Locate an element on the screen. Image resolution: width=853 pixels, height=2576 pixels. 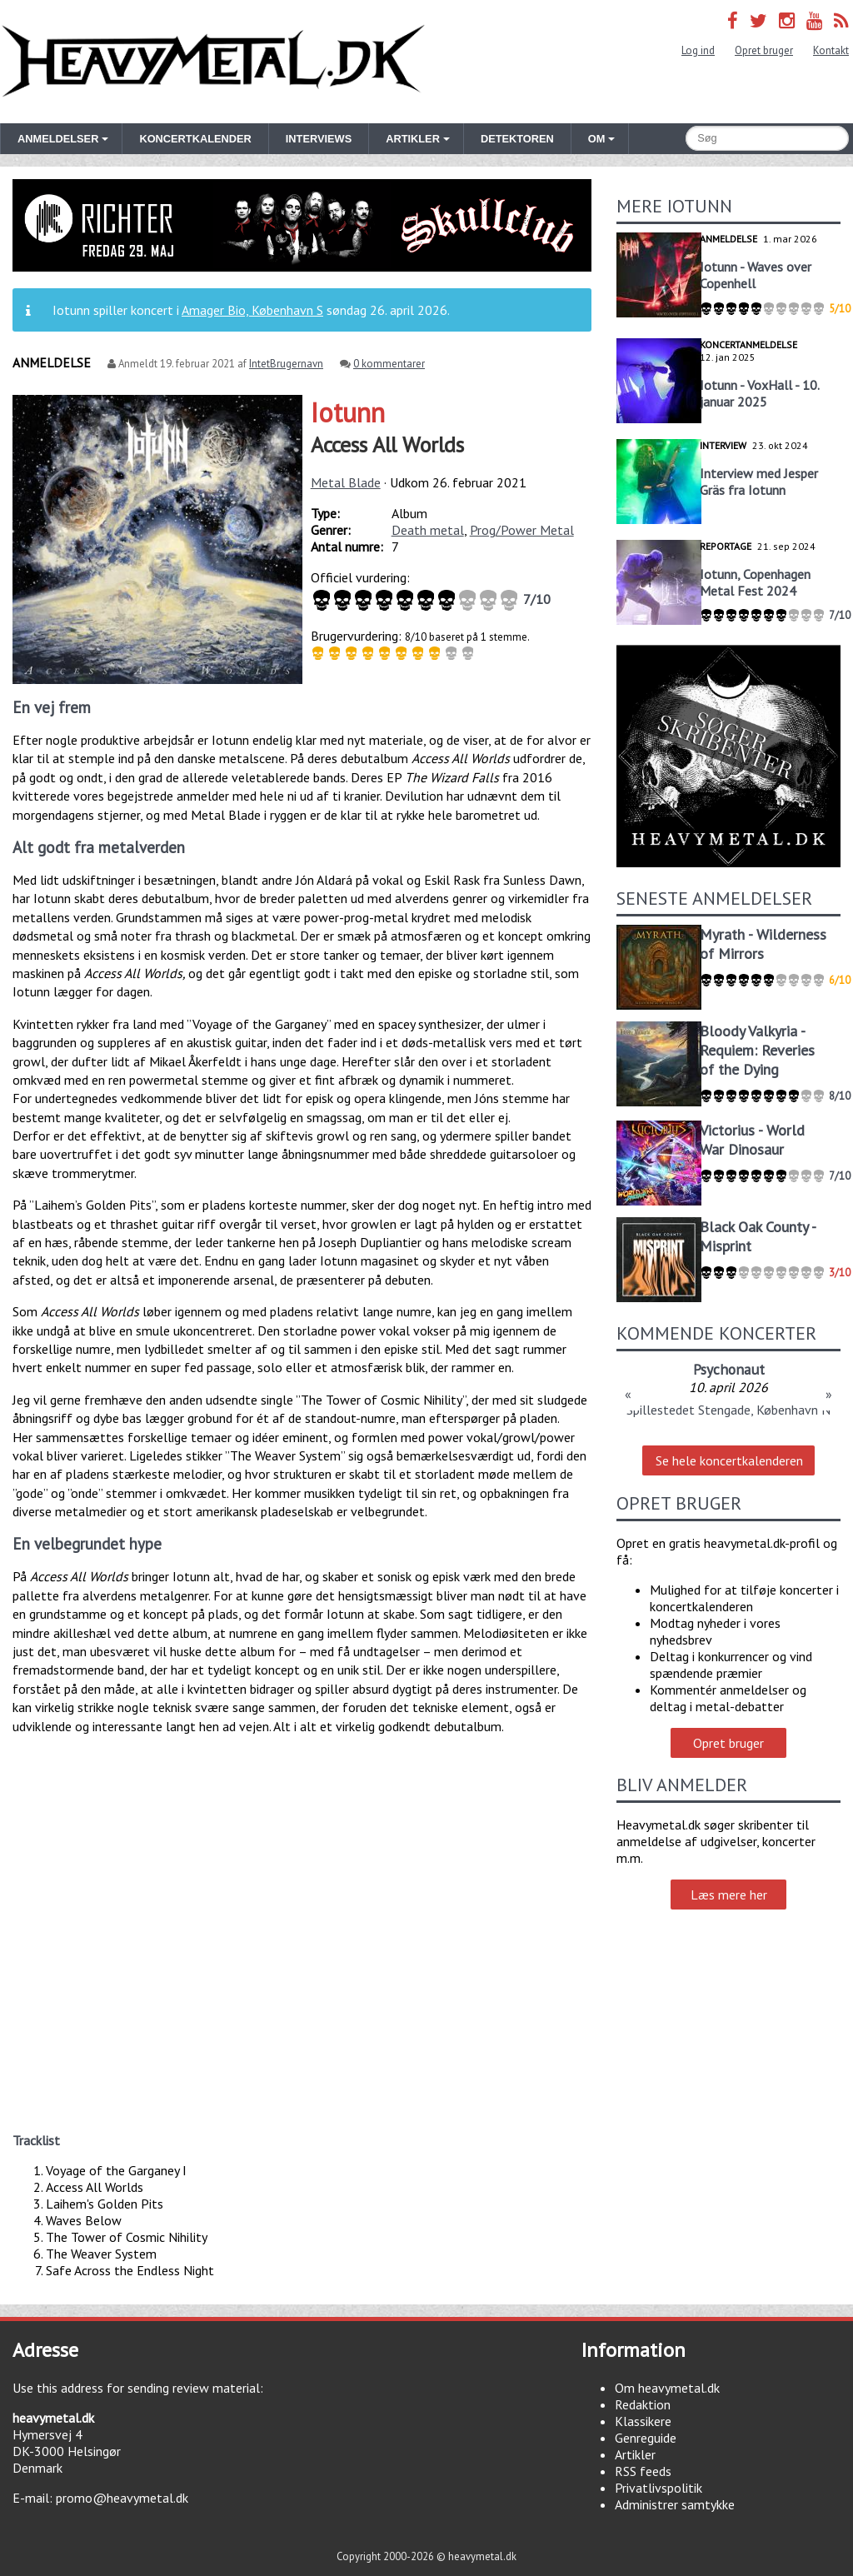
Metal Blade is located at coordinates (346, 482).